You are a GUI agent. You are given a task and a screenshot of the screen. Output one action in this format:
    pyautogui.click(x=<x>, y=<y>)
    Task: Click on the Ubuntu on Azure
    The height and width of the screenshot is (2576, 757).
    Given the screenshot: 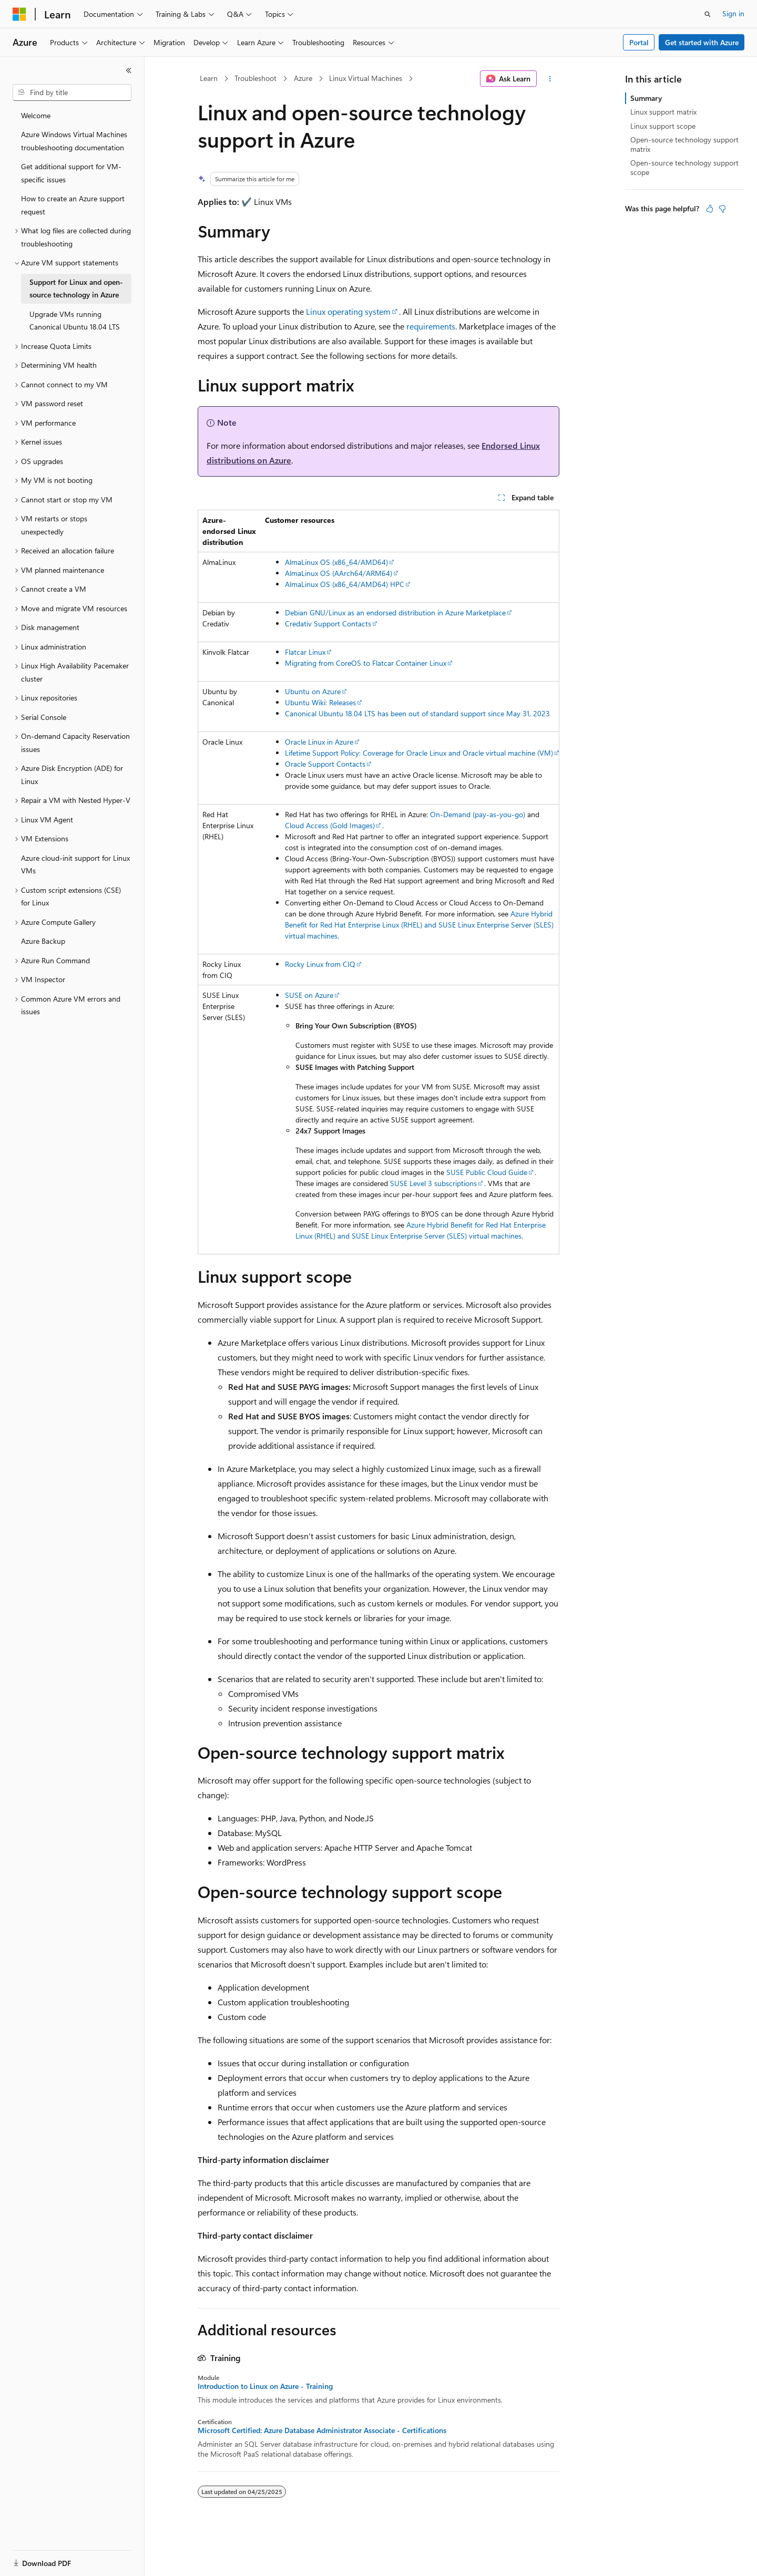 What is the action you would take?
    pyautogui.click(x=313, y=691)
    